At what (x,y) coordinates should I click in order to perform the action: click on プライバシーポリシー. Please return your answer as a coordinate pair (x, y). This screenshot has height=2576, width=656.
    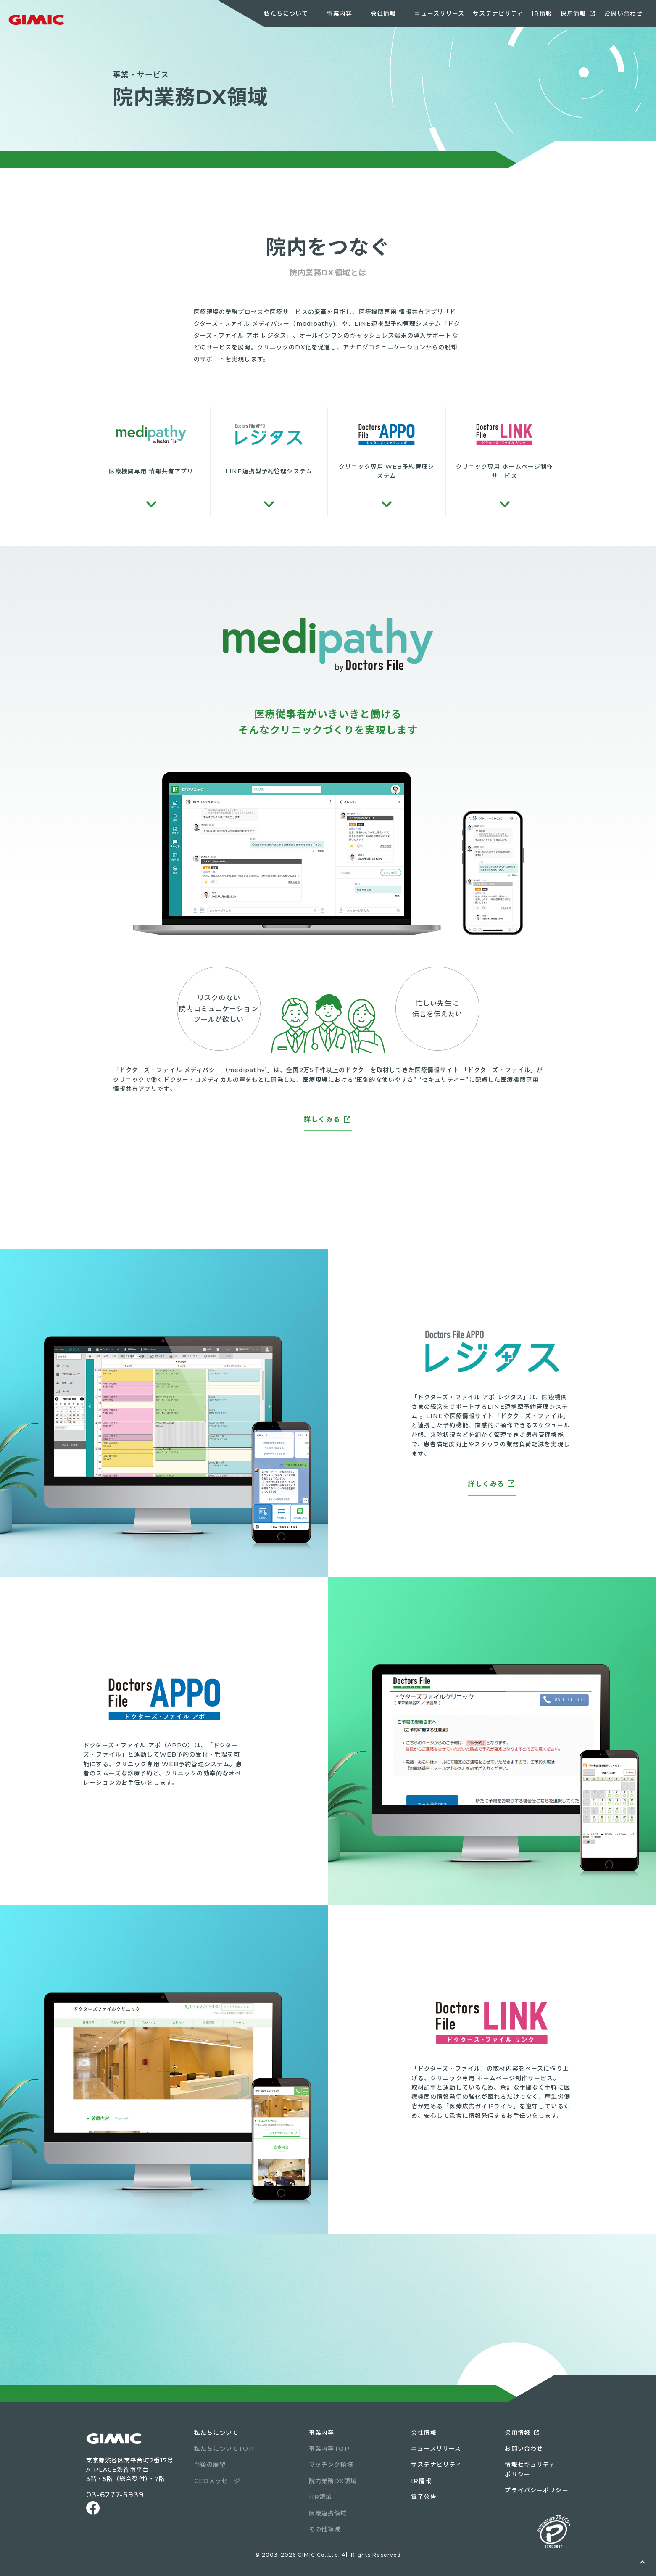
    Looking at the image, I should click on (536, 2490).